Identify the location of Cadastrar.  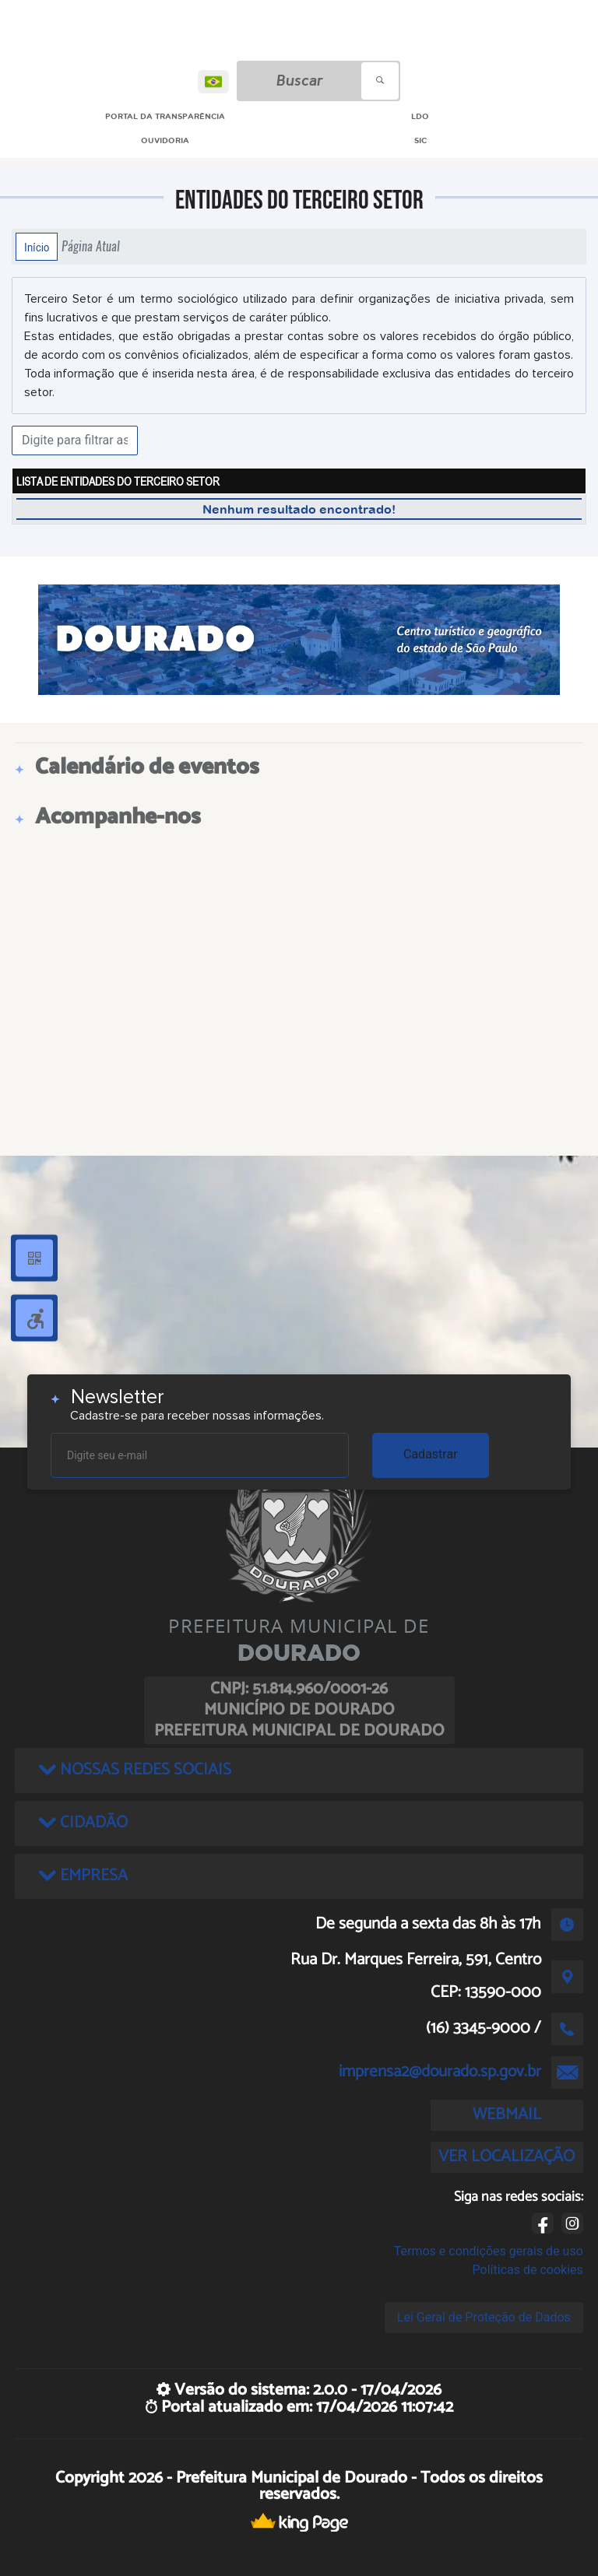
(430, 1454).